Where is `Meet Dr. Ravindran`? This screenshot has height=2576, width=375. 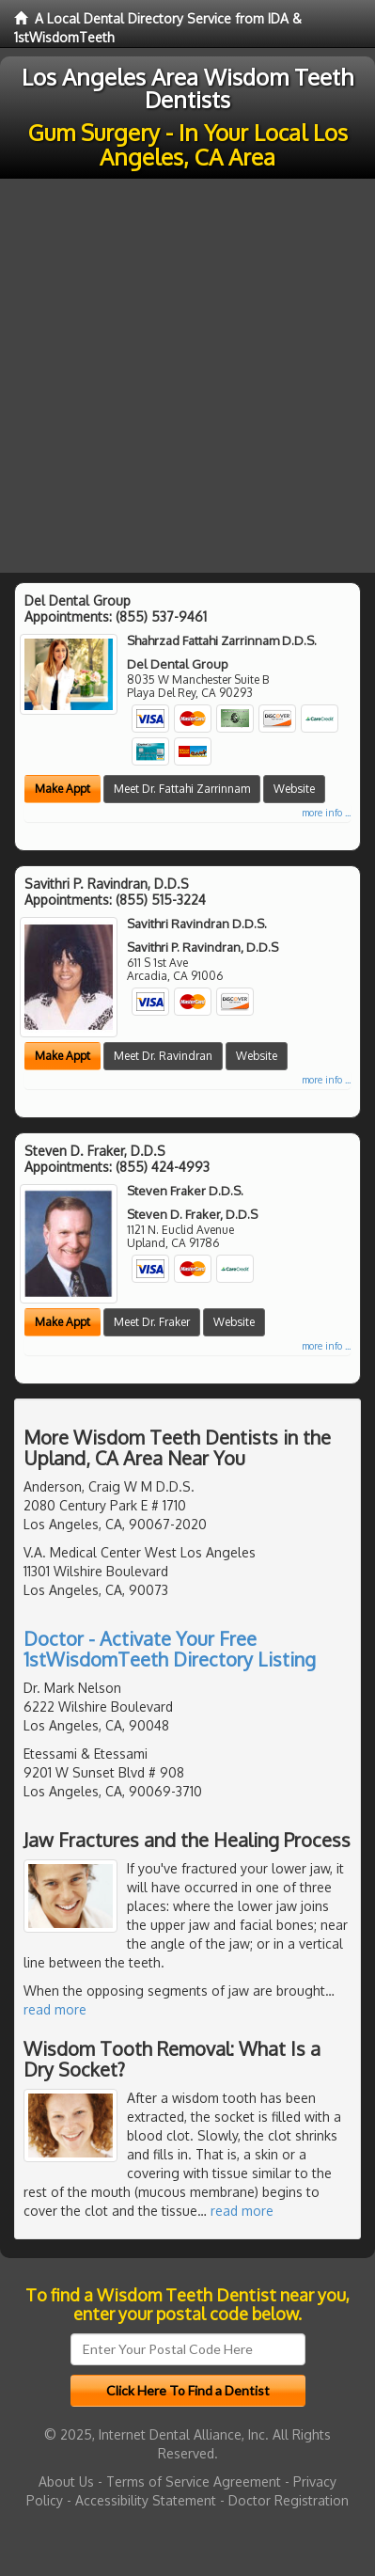
Meet Dr. Ravindran is located at coordinates (163, 1056).